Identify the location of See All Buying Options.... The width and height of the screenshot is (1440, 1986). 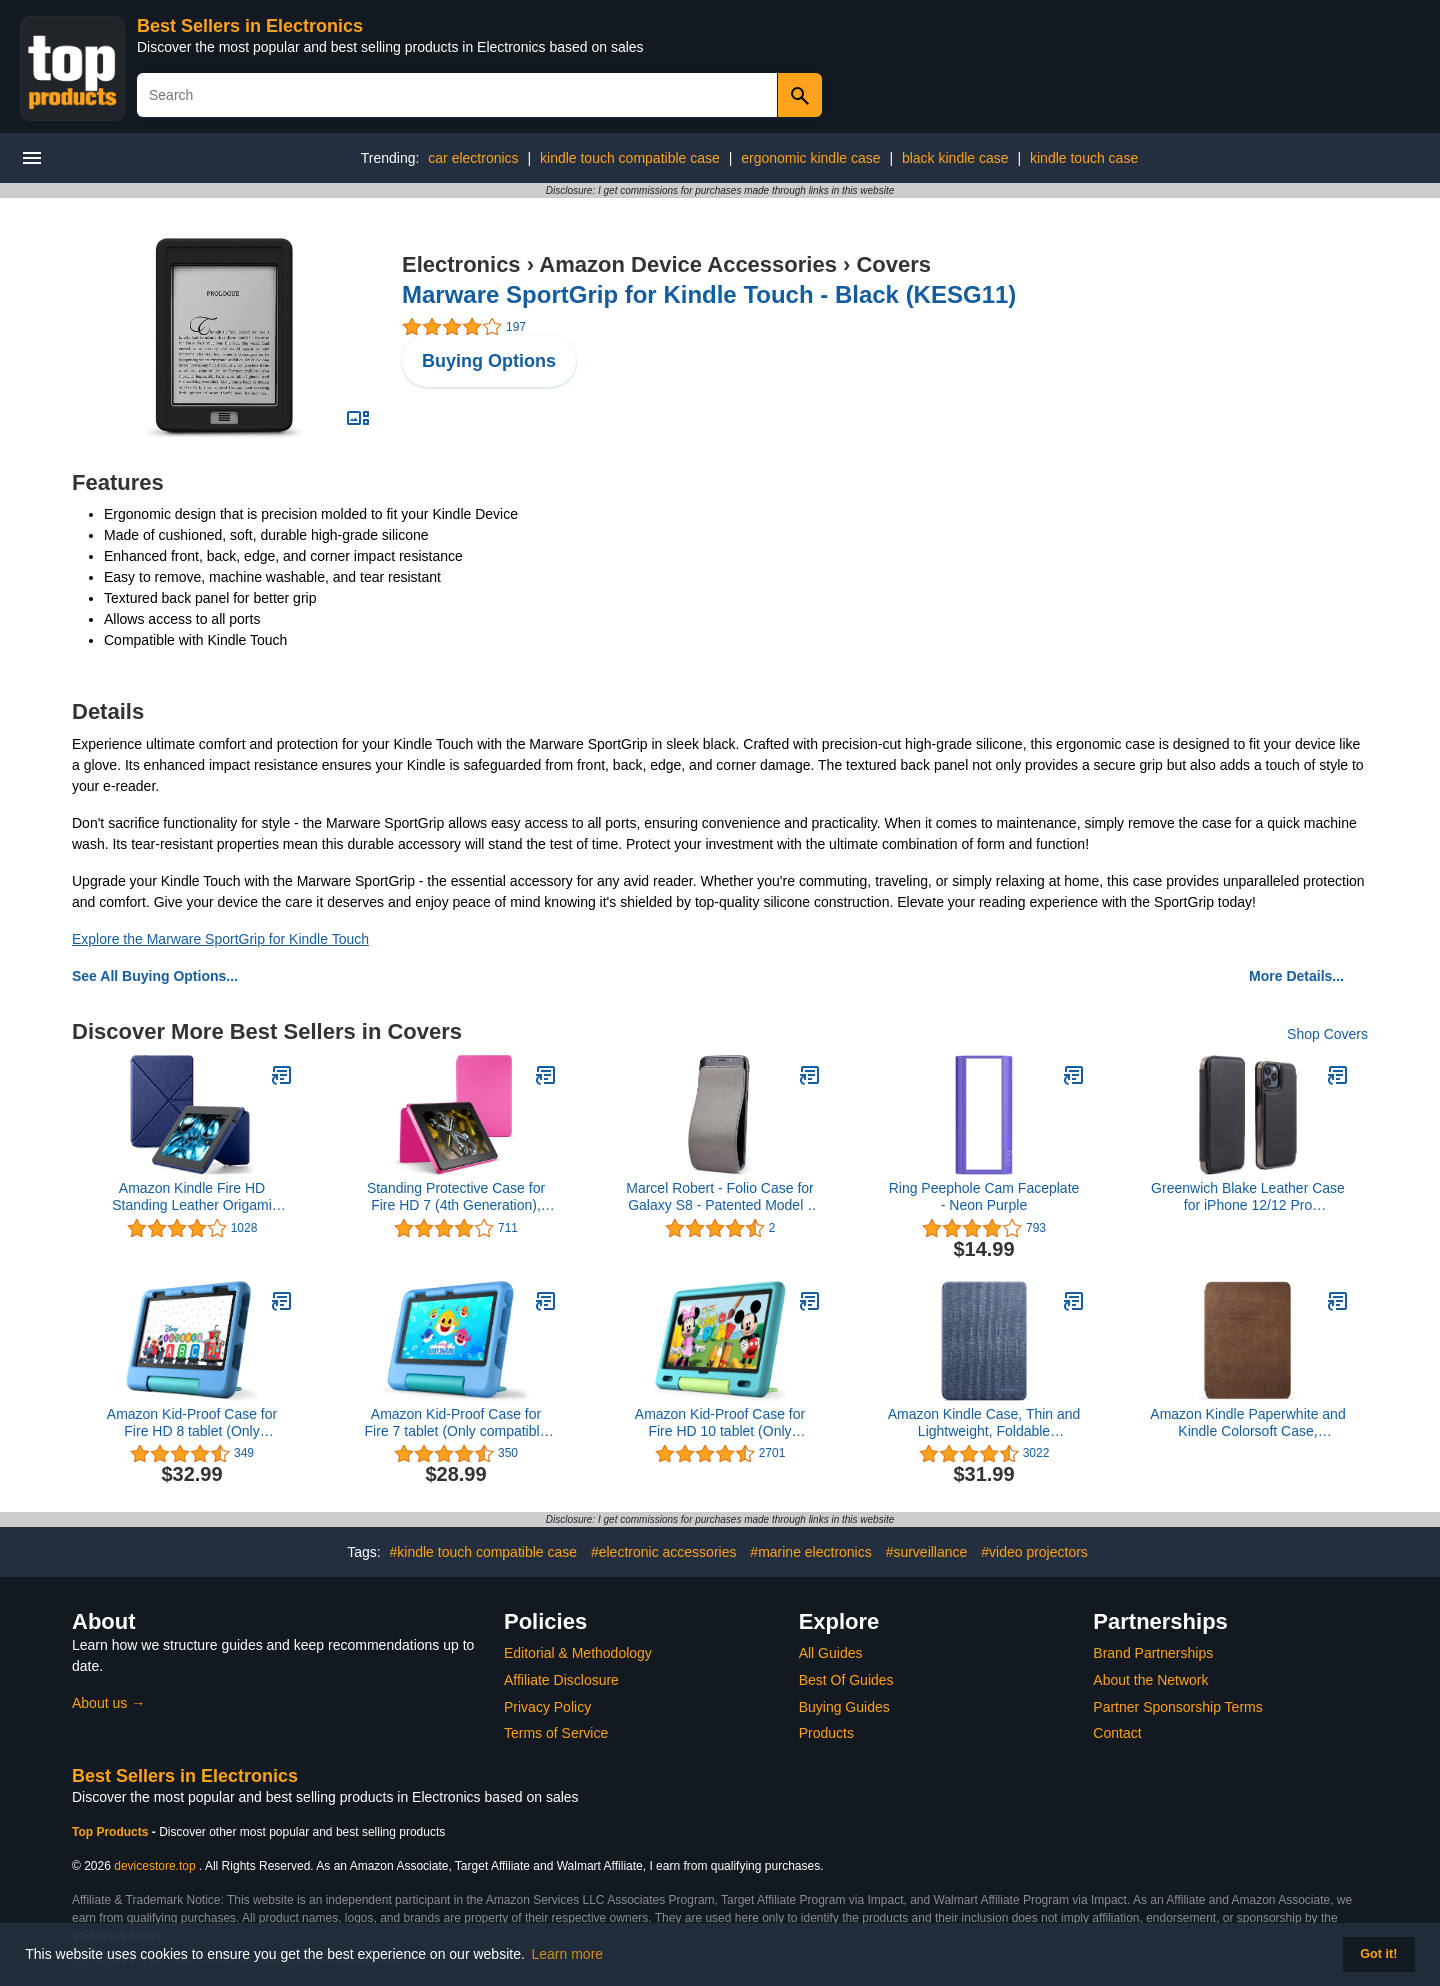
(155, 976).